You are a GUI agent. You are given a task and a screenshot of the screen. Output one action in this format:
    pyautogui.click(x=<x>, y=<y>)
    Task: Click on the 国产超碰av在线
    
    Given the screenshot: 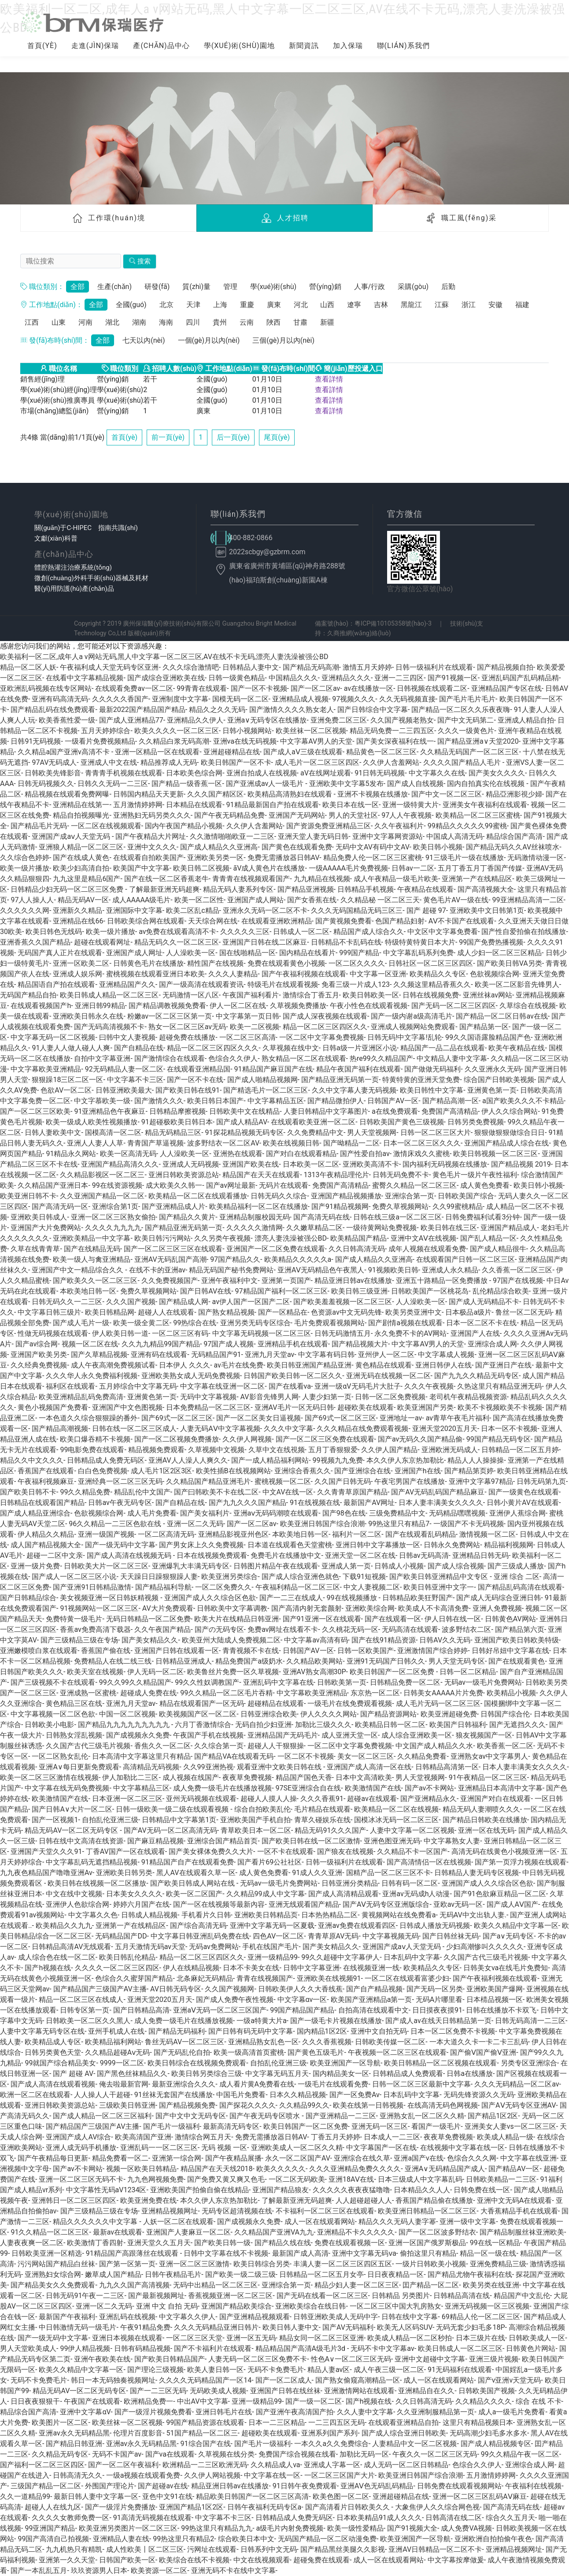 What is the action you would take?
    pyautogui.click(x=162, y=2486)
    